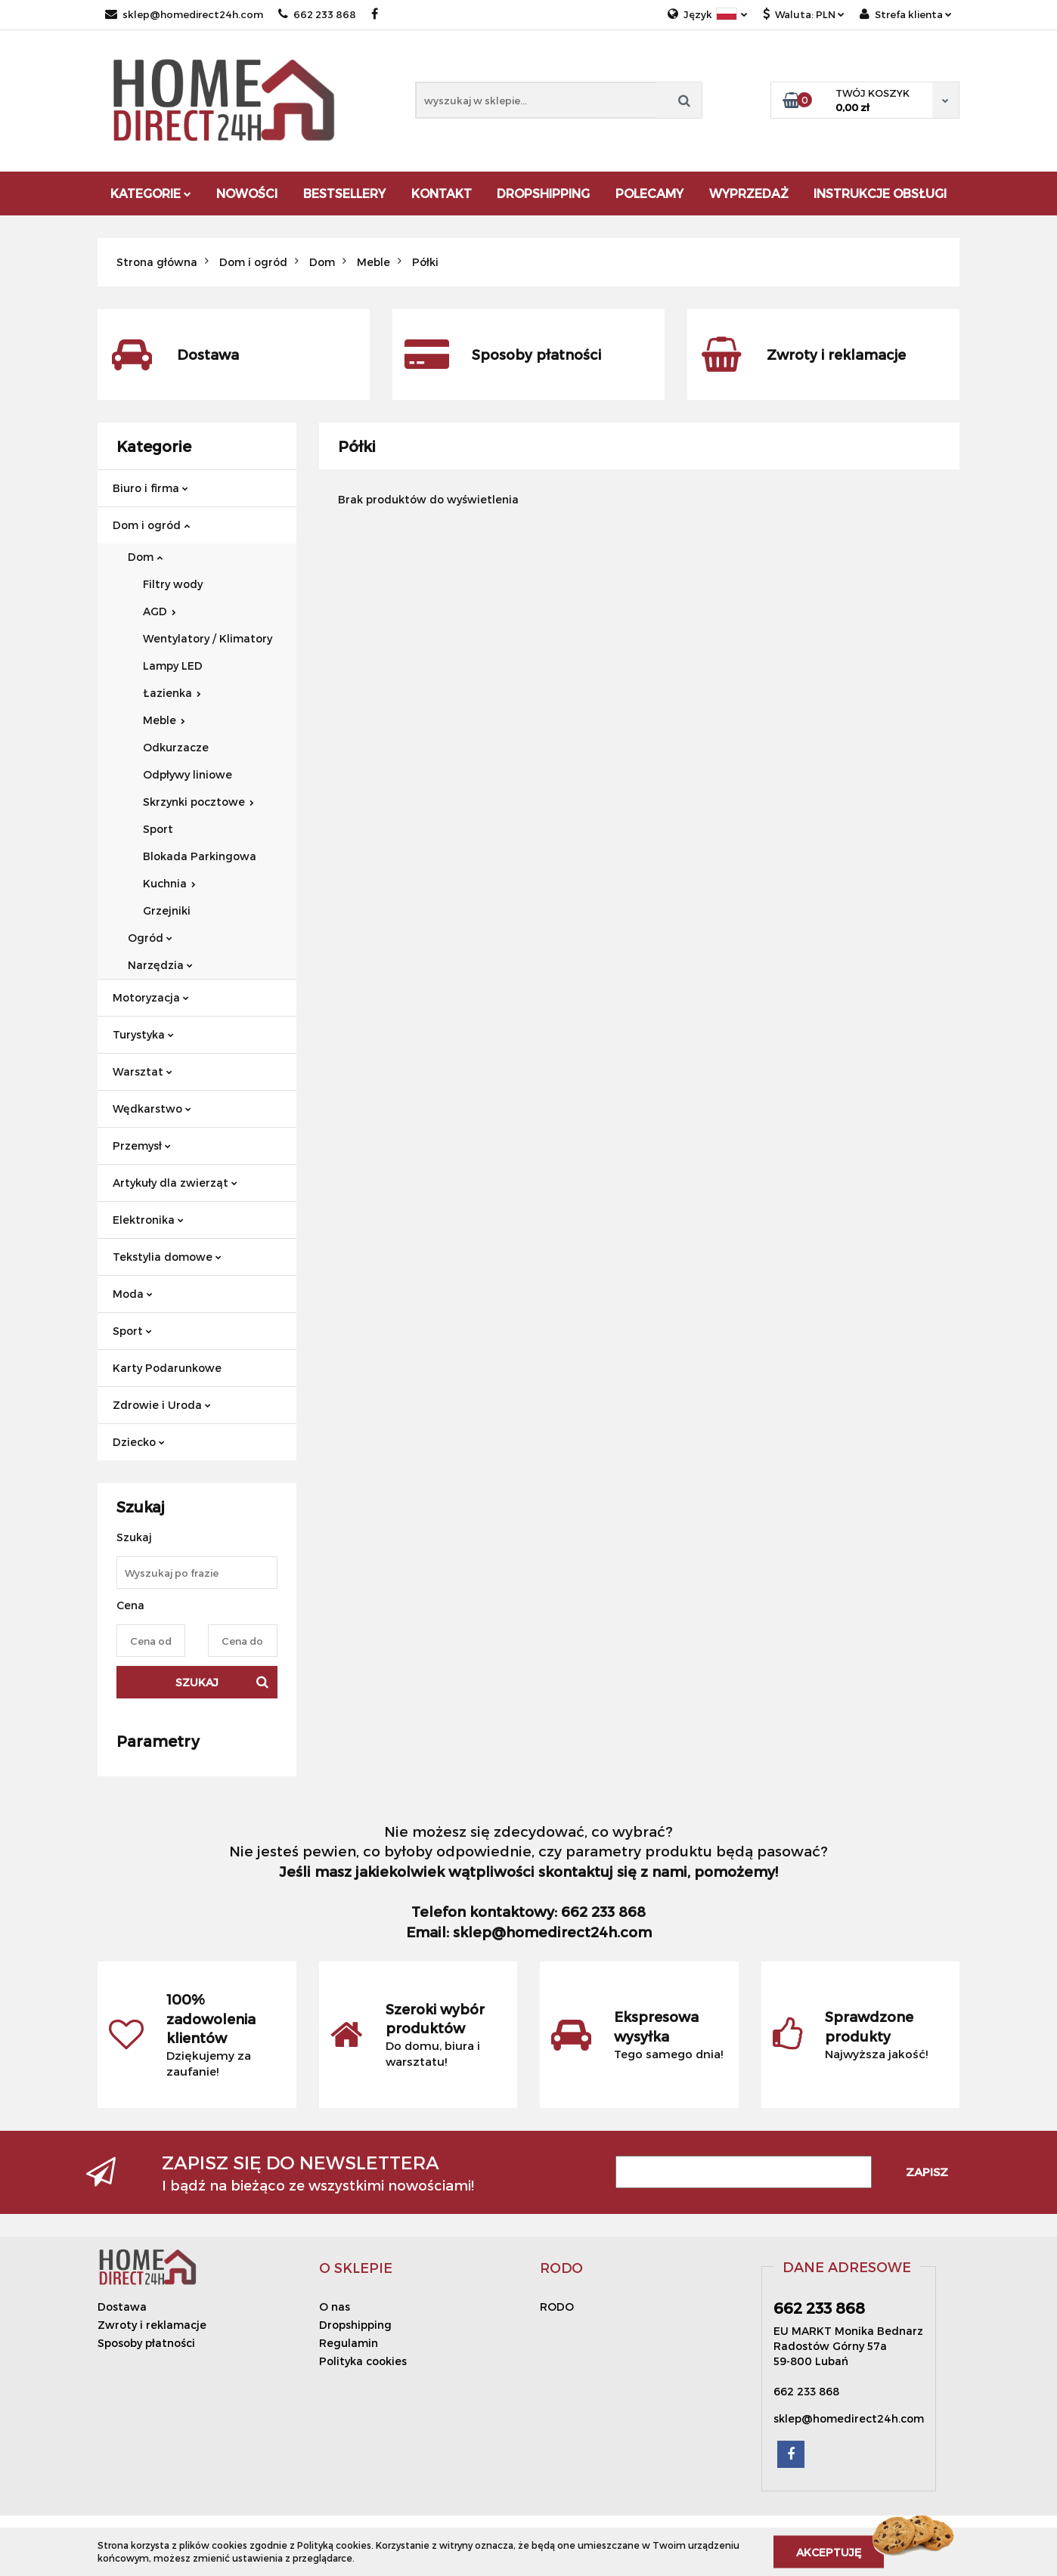 The height and width of the screenshot is (2576, 1057). I want to click on Odpływy liniowe, so click(187, 774).